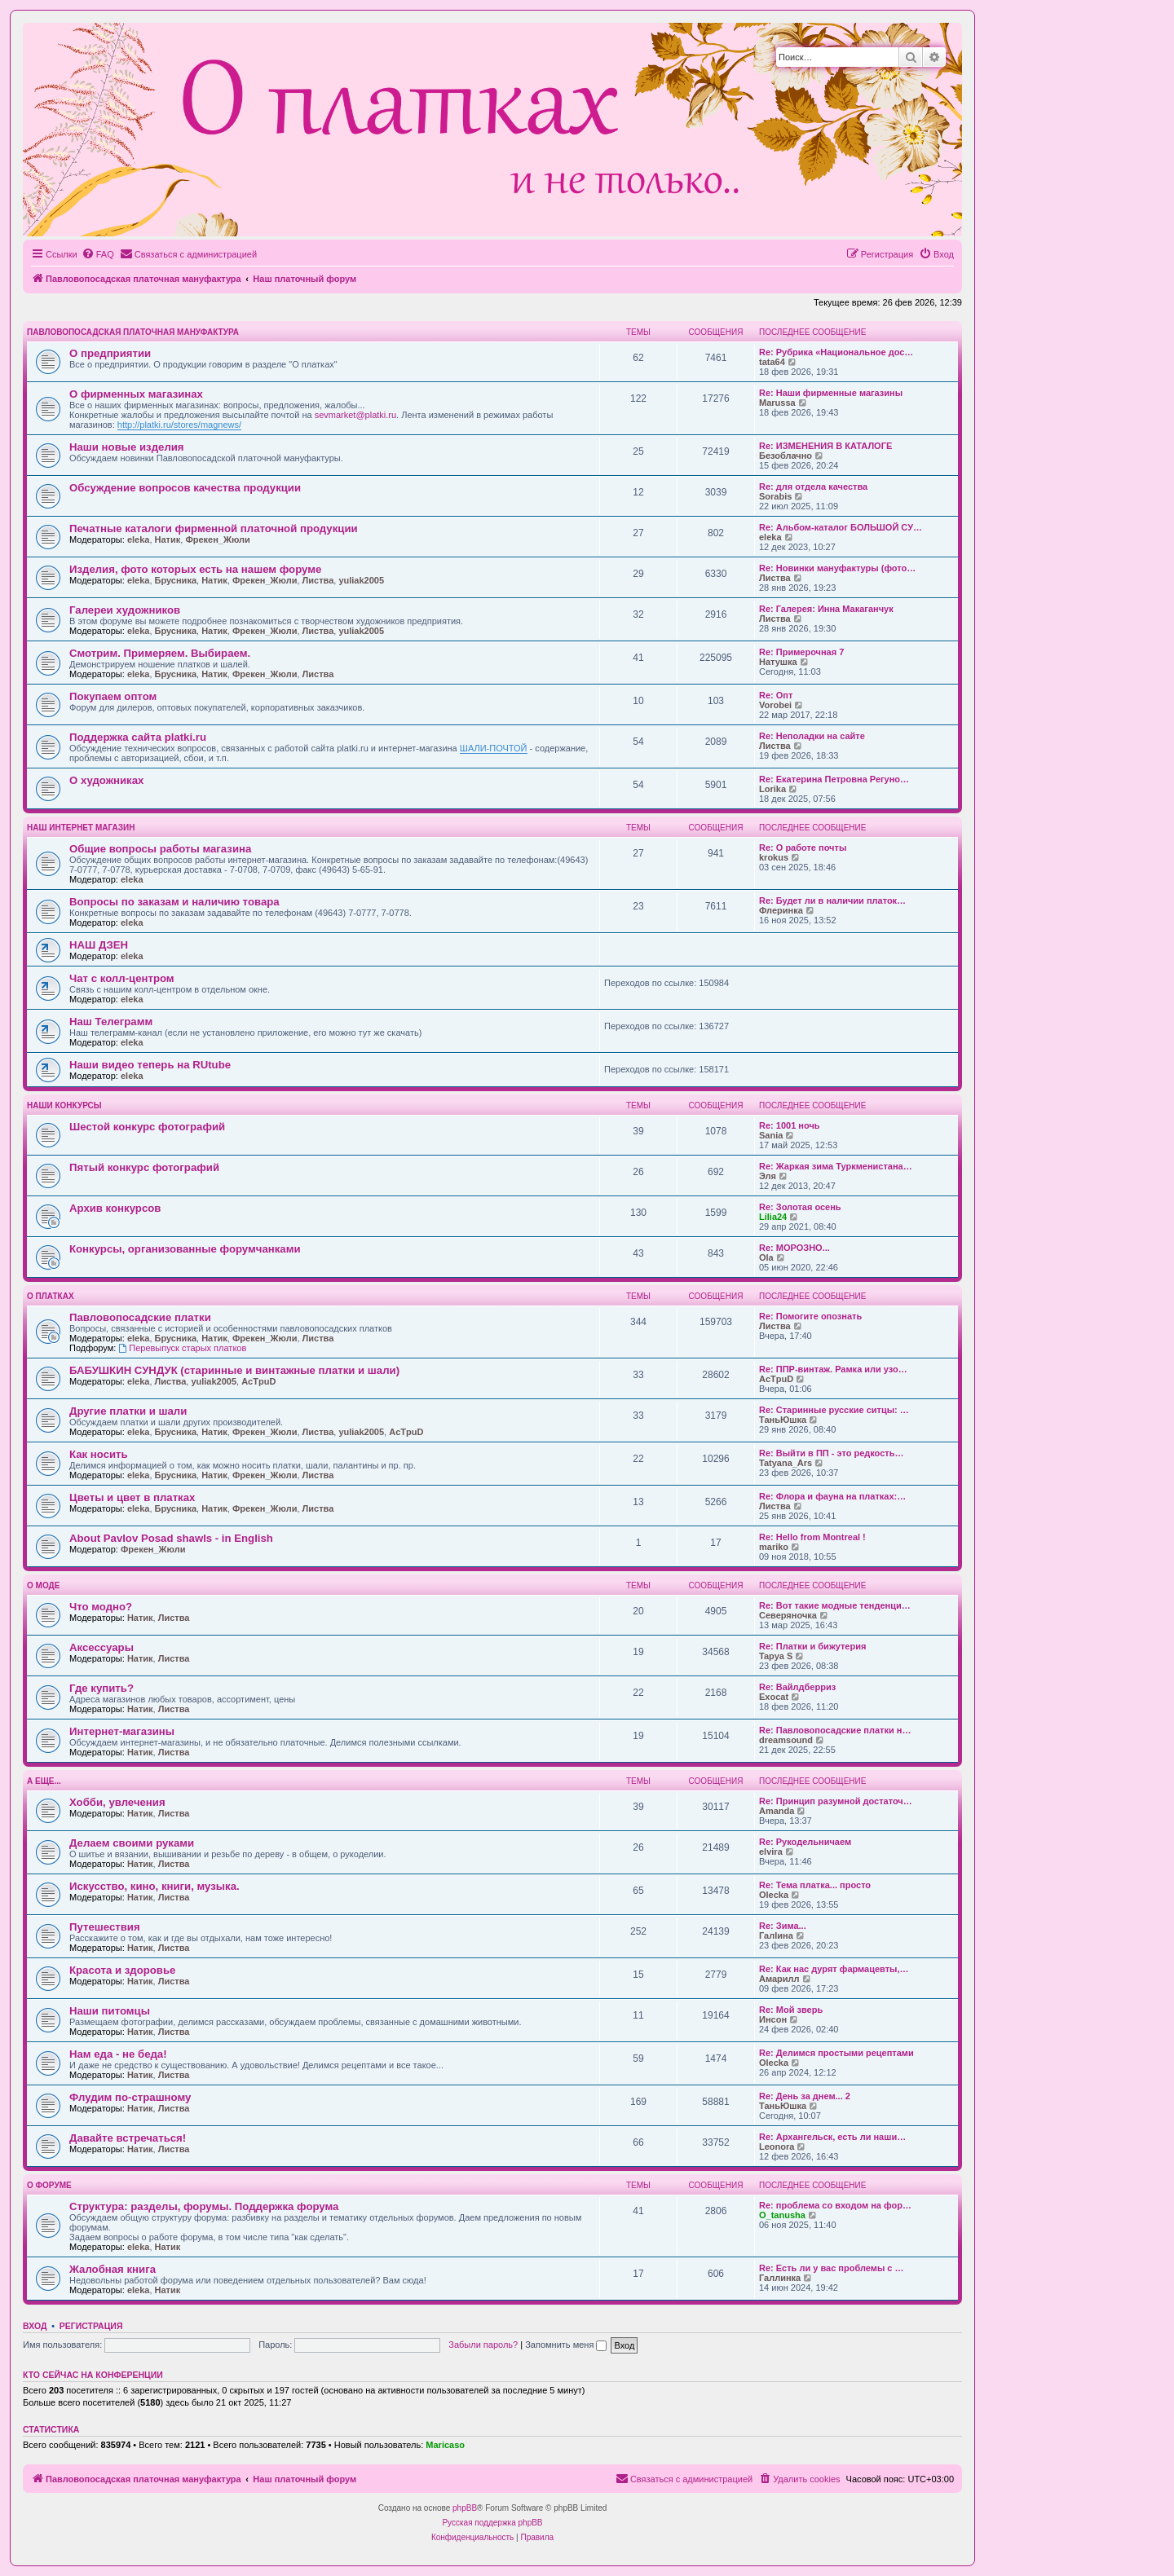 The height and width of the screenshot is (2576, 1174). What do you see at coordinates (44, 1781) in the screenshot?
I see `А еще...` at bounding box center [44, 1781].